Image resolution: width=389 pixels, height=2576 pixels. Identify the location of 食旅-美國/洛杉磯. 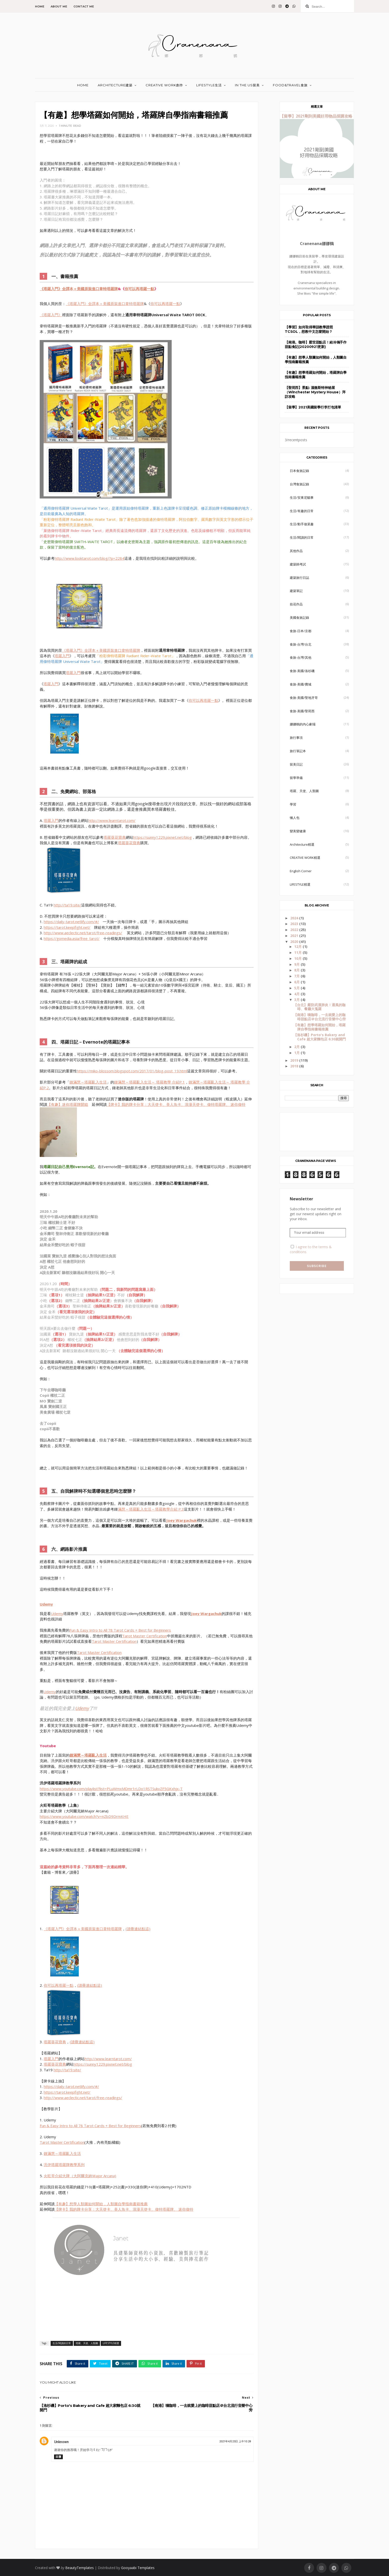
(302, 671).